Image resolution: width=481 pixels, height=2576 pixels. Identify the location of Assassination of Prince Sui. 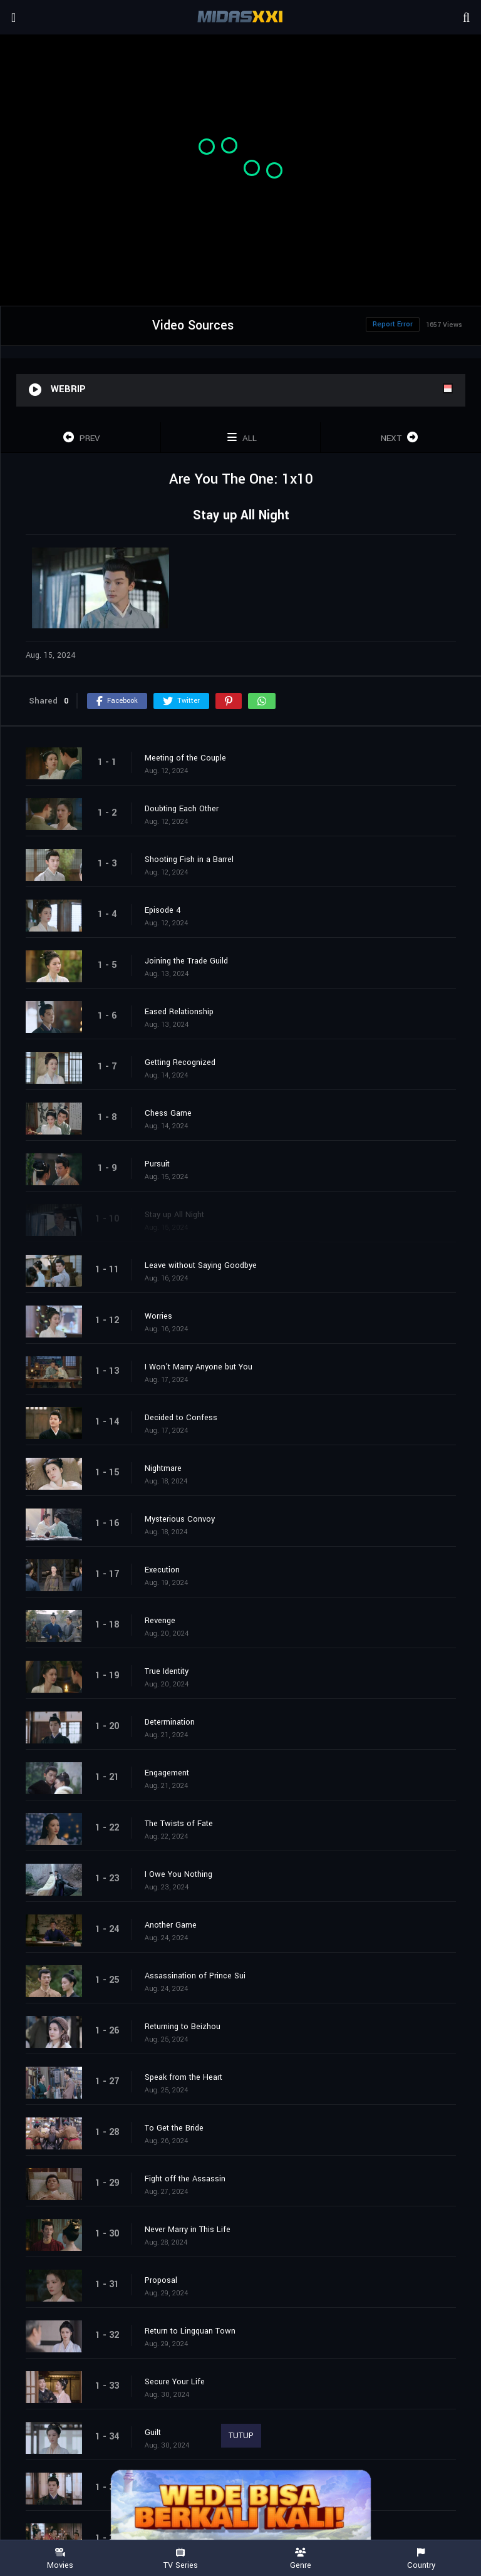
(195, 1975).